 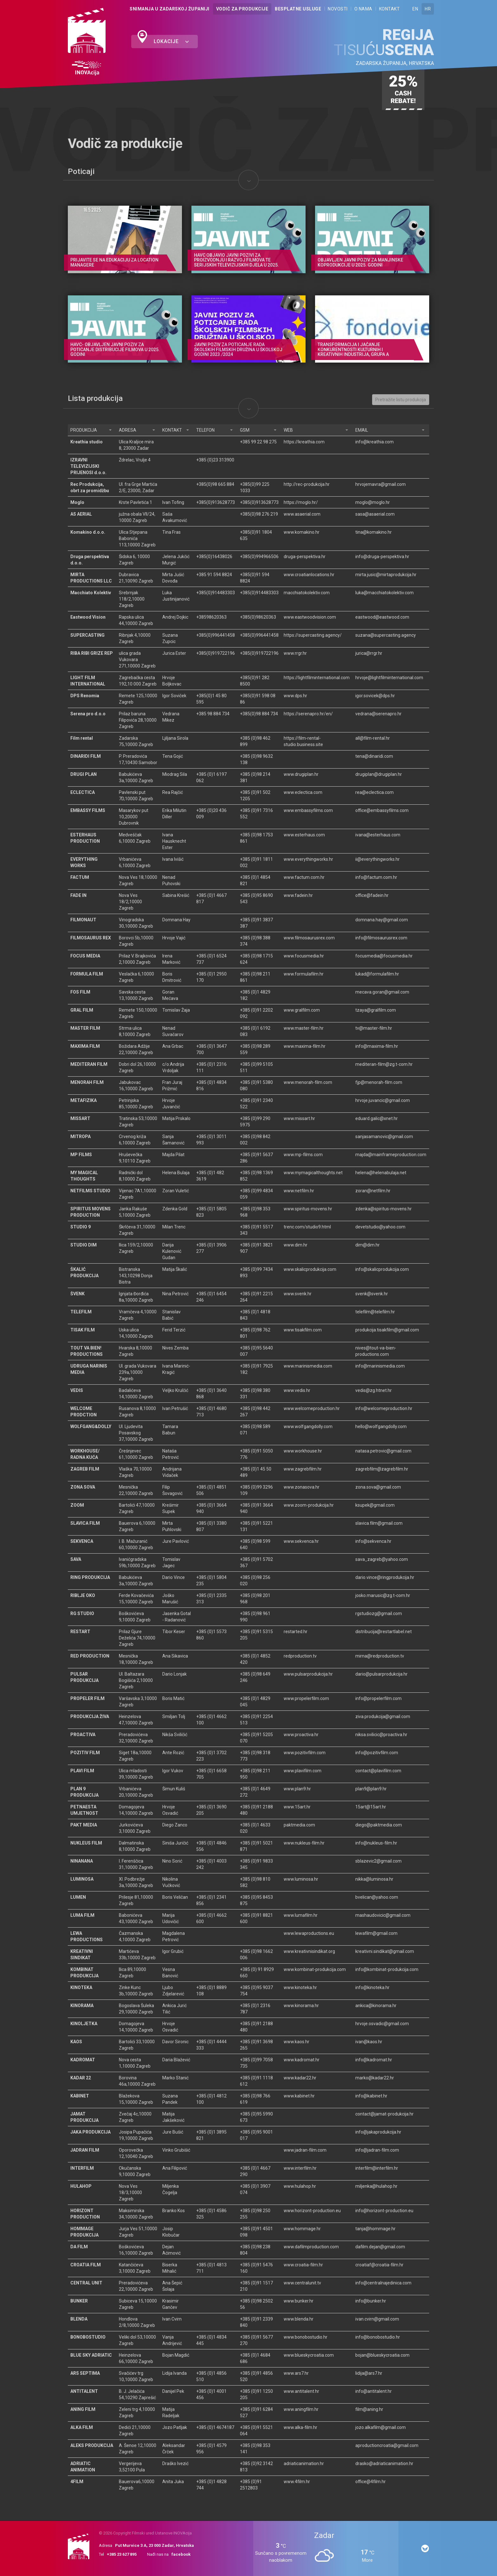 I want to click on FOS FILM, so click(x=80, y=992).